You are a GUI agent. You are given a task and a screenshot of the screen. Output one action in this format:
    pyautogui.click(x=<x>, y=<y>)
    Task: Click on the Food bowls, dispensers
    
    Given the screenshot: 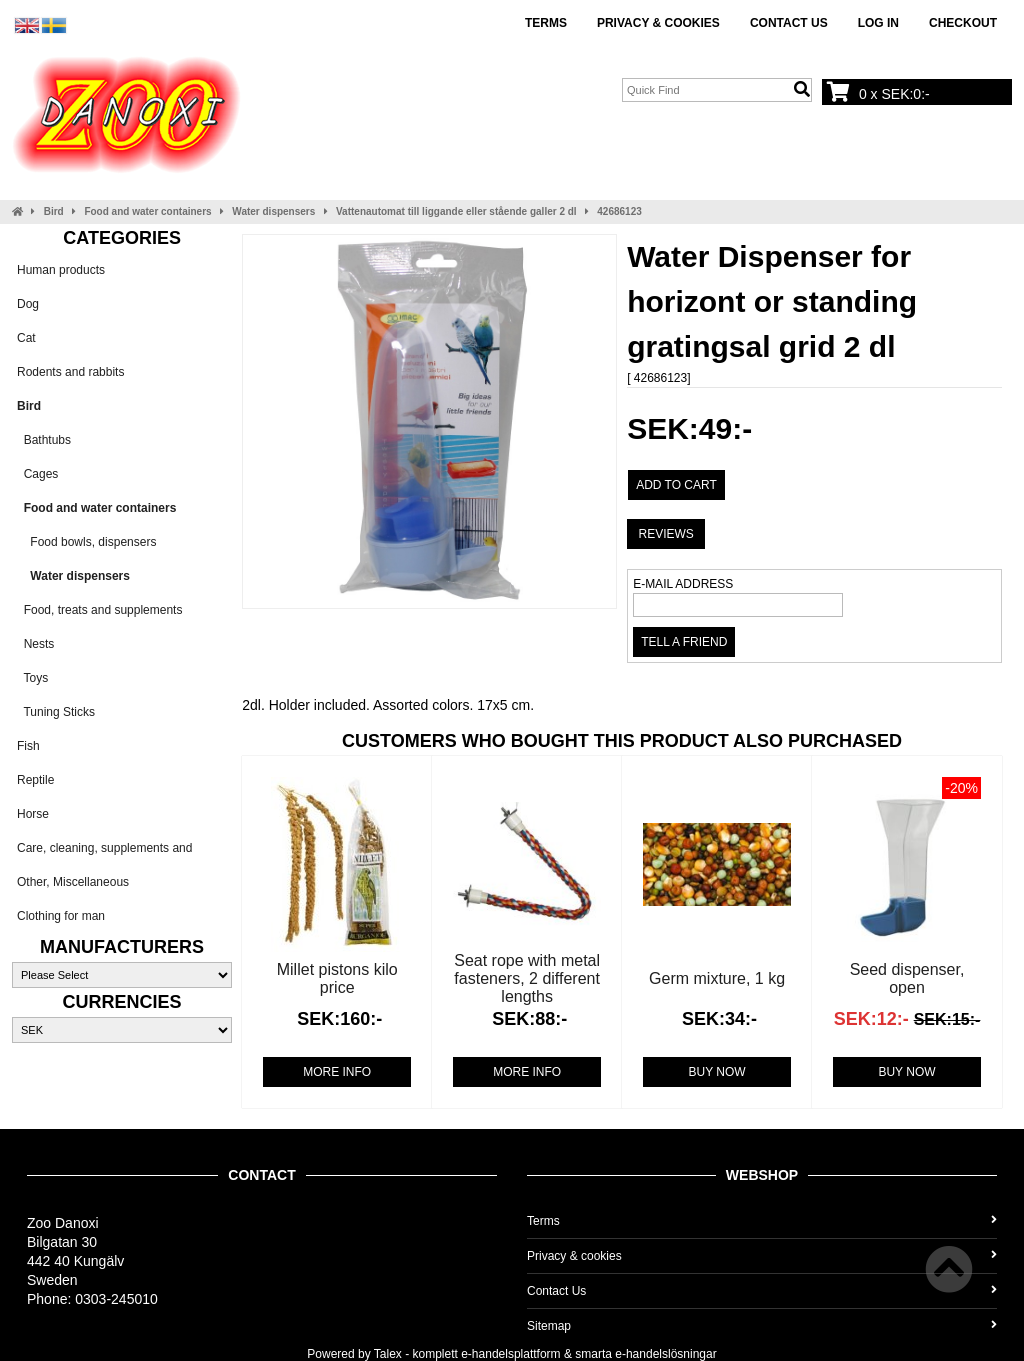 What is the action you would take?
    pyautogui.click(x=86, y=542)
    